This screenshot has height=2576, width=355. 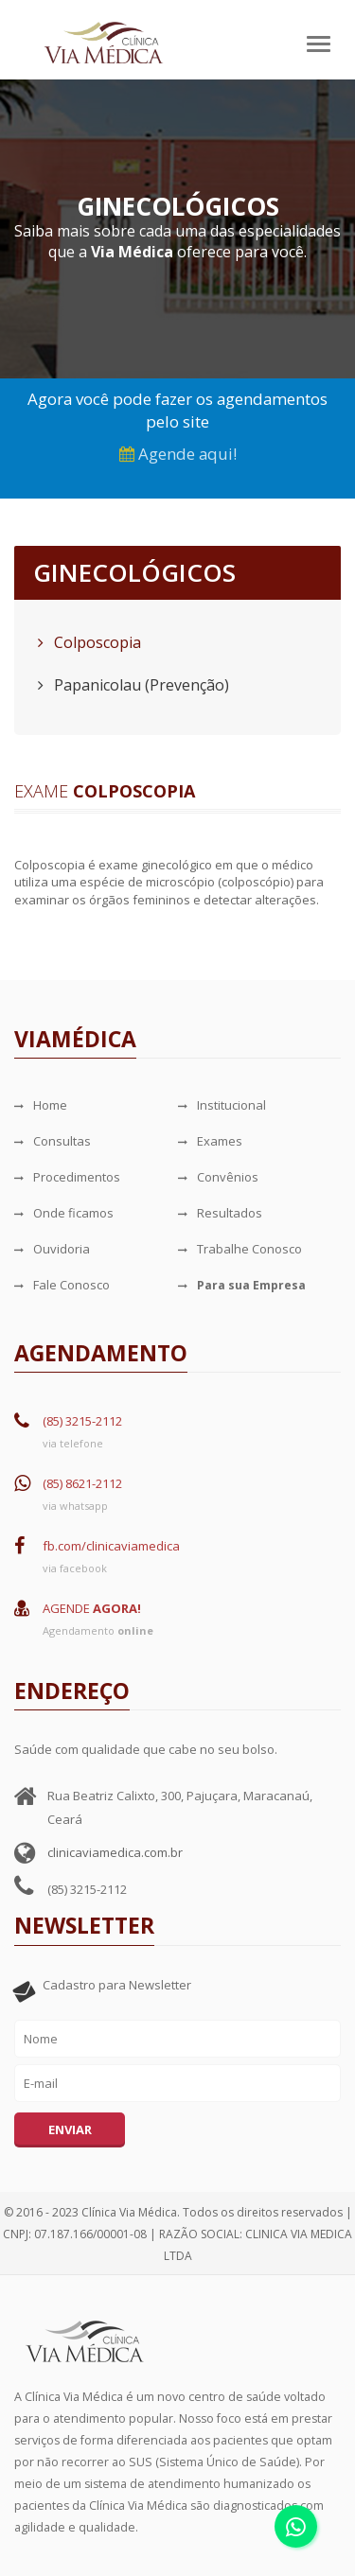 I want to click on Convênios, so click(x=218, y=1176).